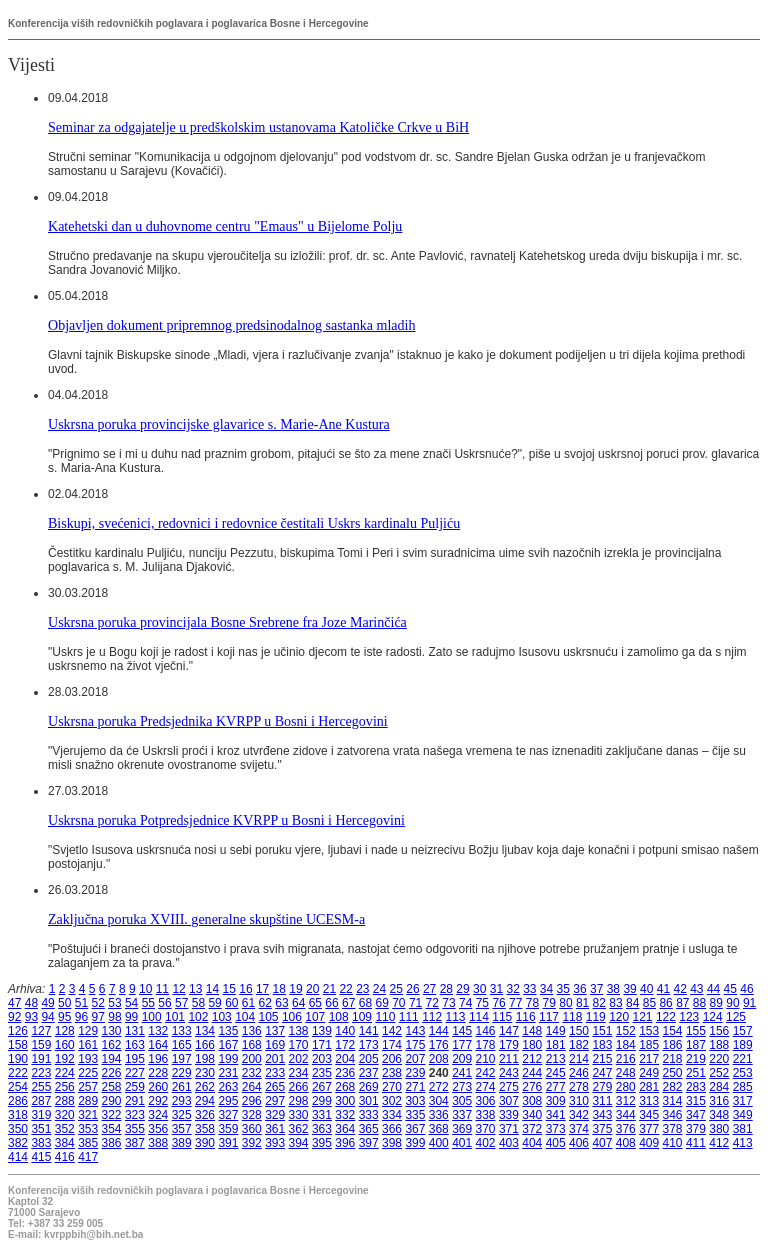  I want to click on 154, so click(673, 1031).